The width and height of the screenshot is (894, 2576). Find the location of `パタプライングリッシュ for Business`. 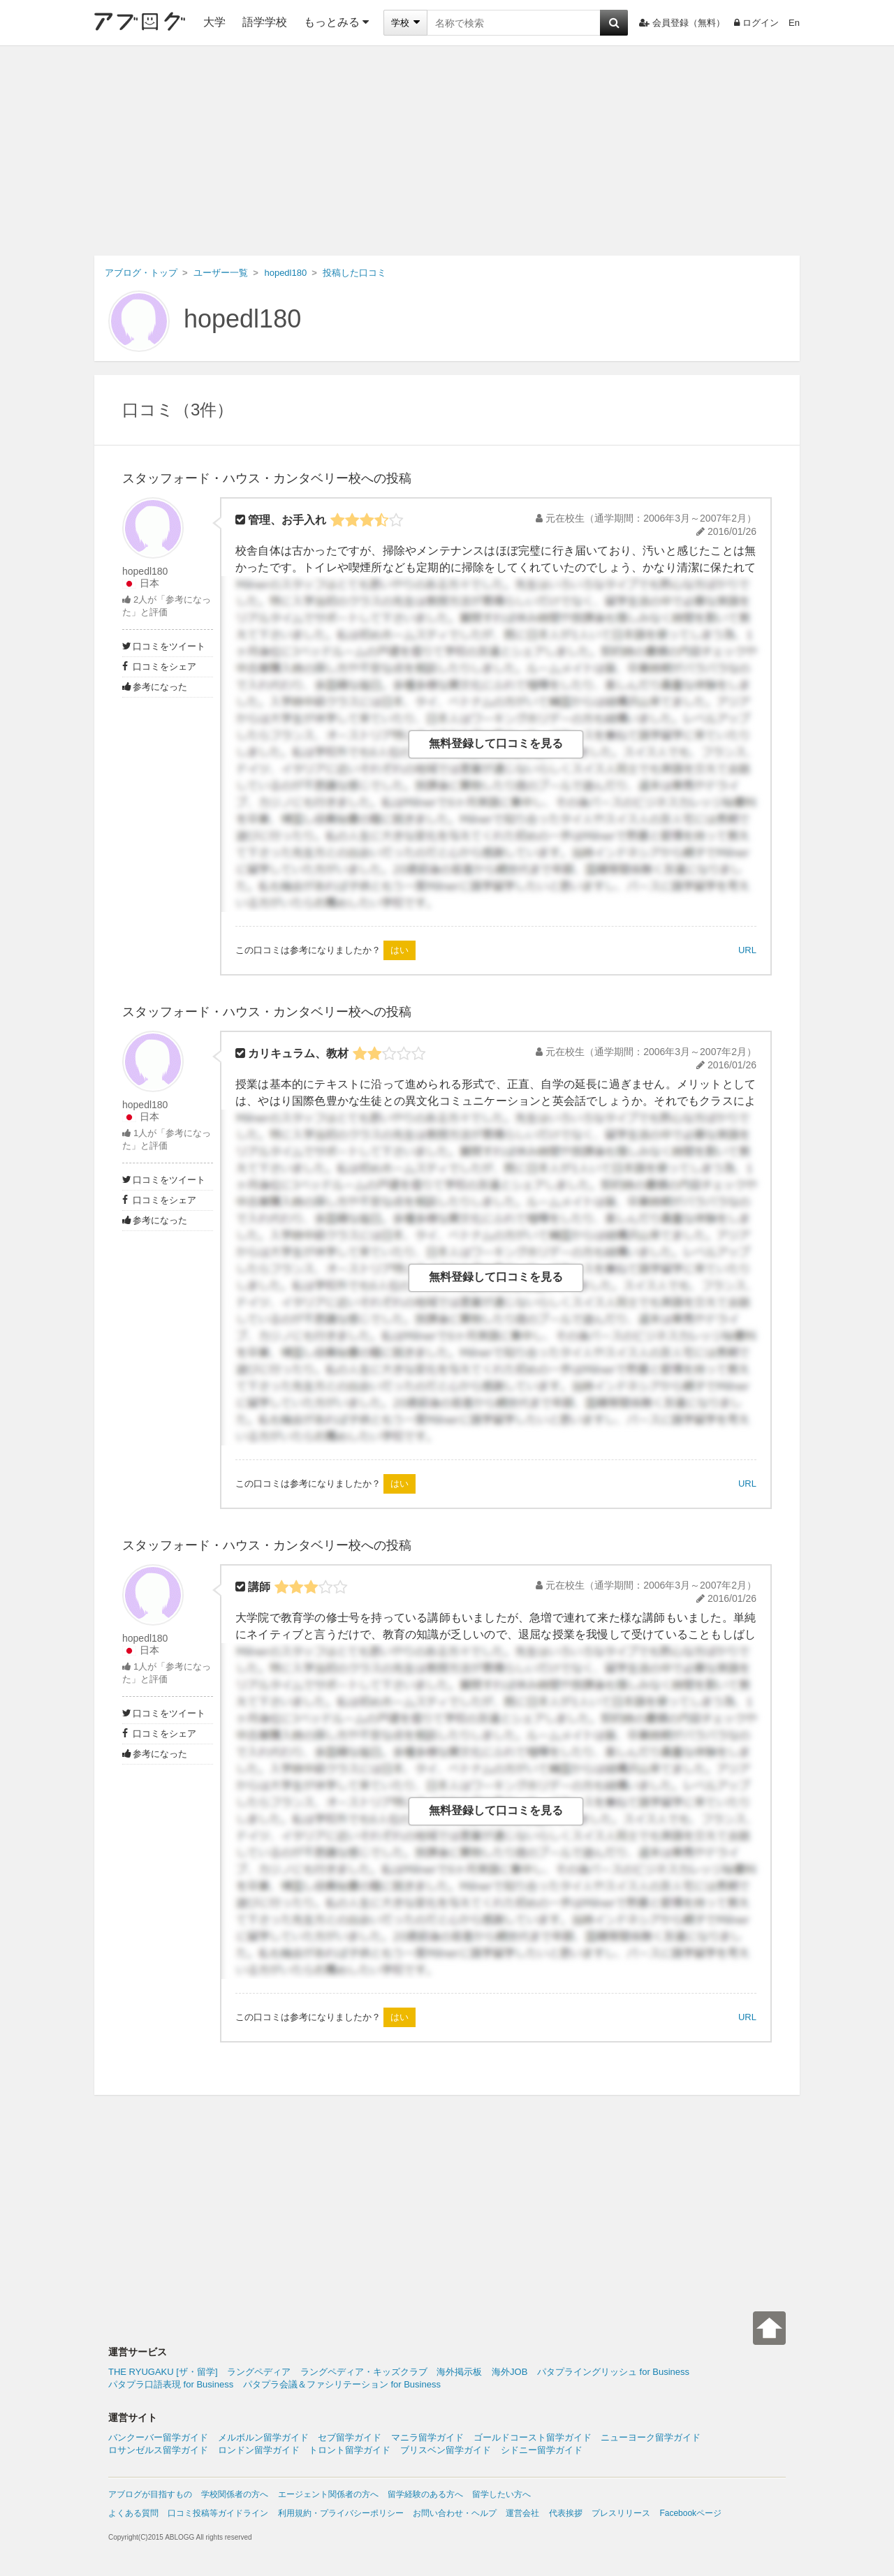

パタプライングリッシュ for Business is located at coordinates (613, 2372).